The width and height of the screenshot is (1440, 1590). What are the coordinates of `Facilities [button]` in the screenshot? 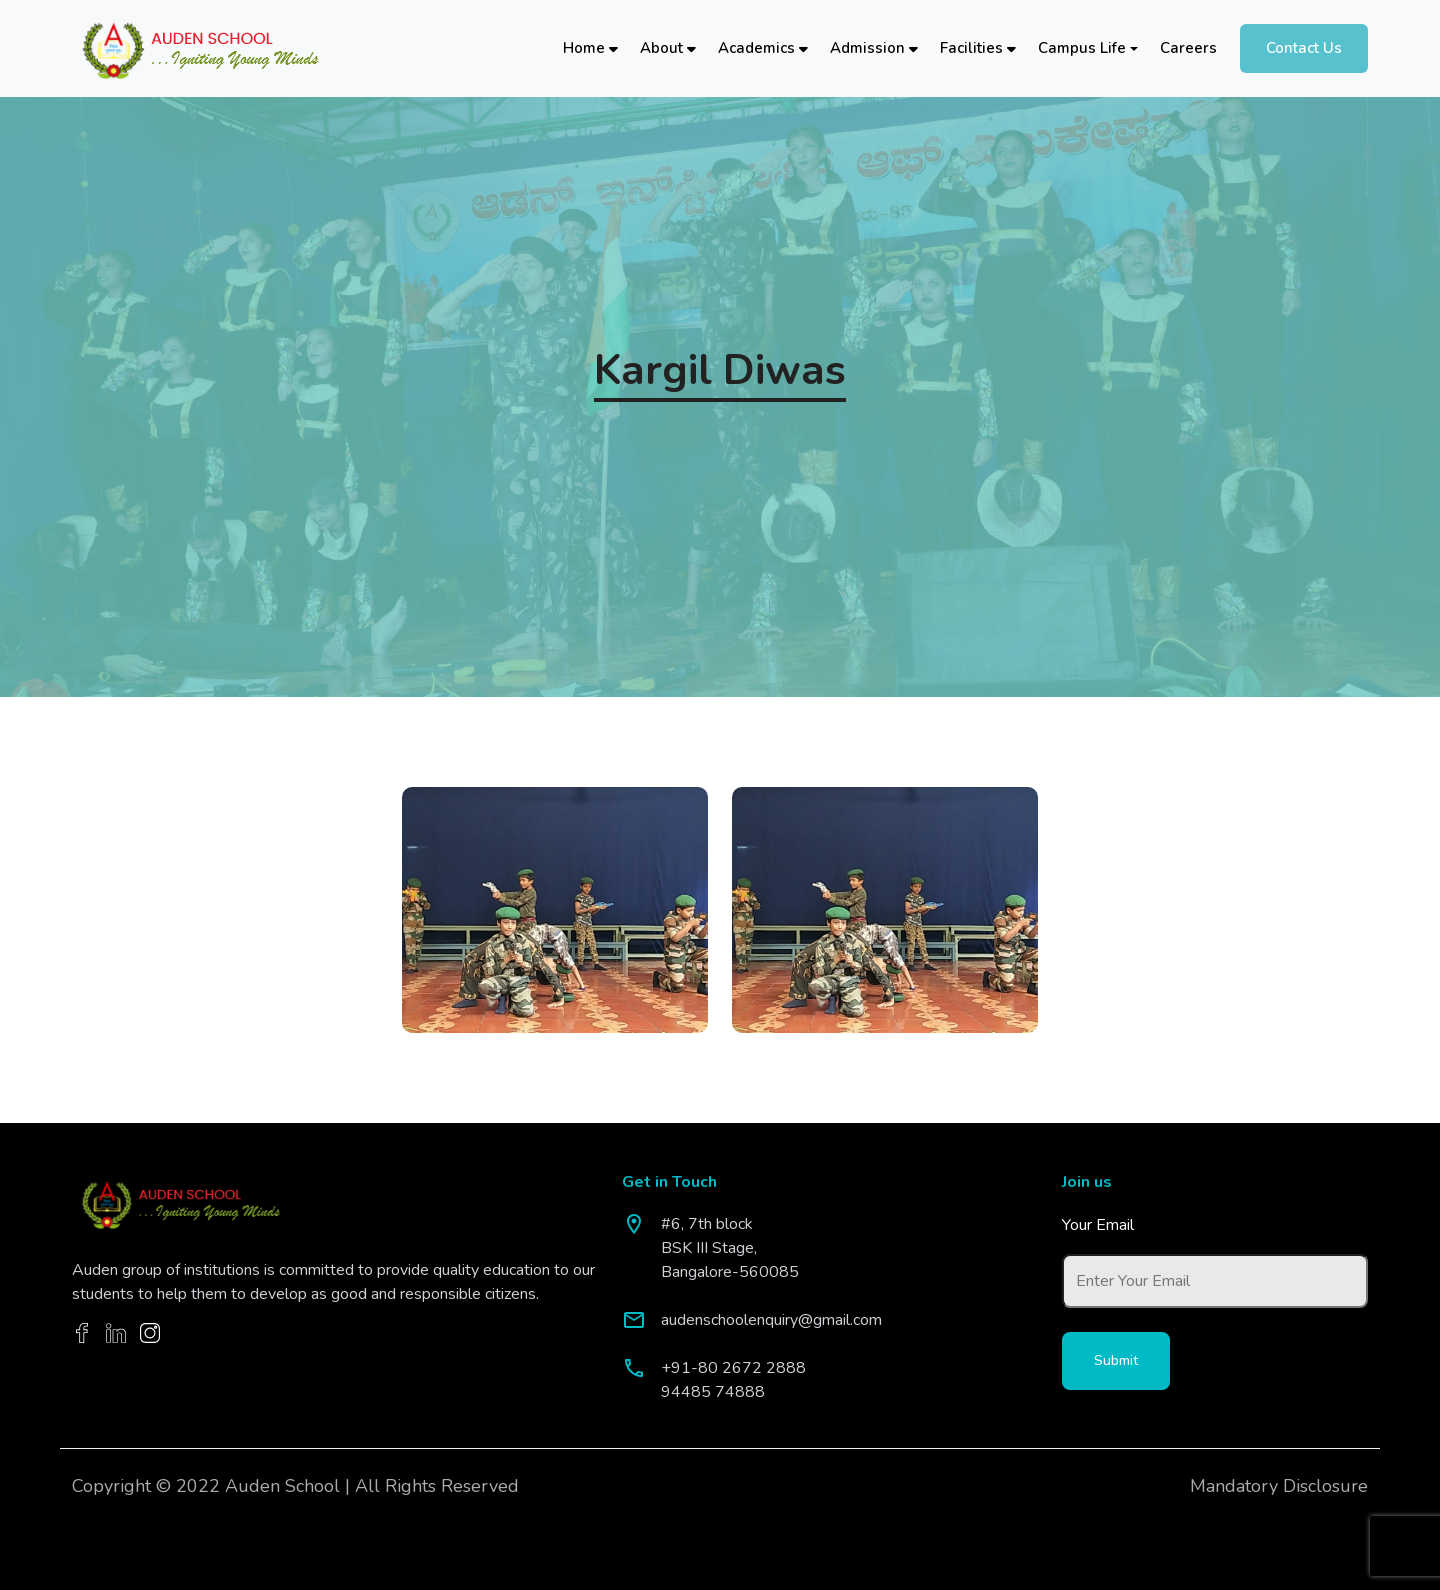 It's located at (978, 48).